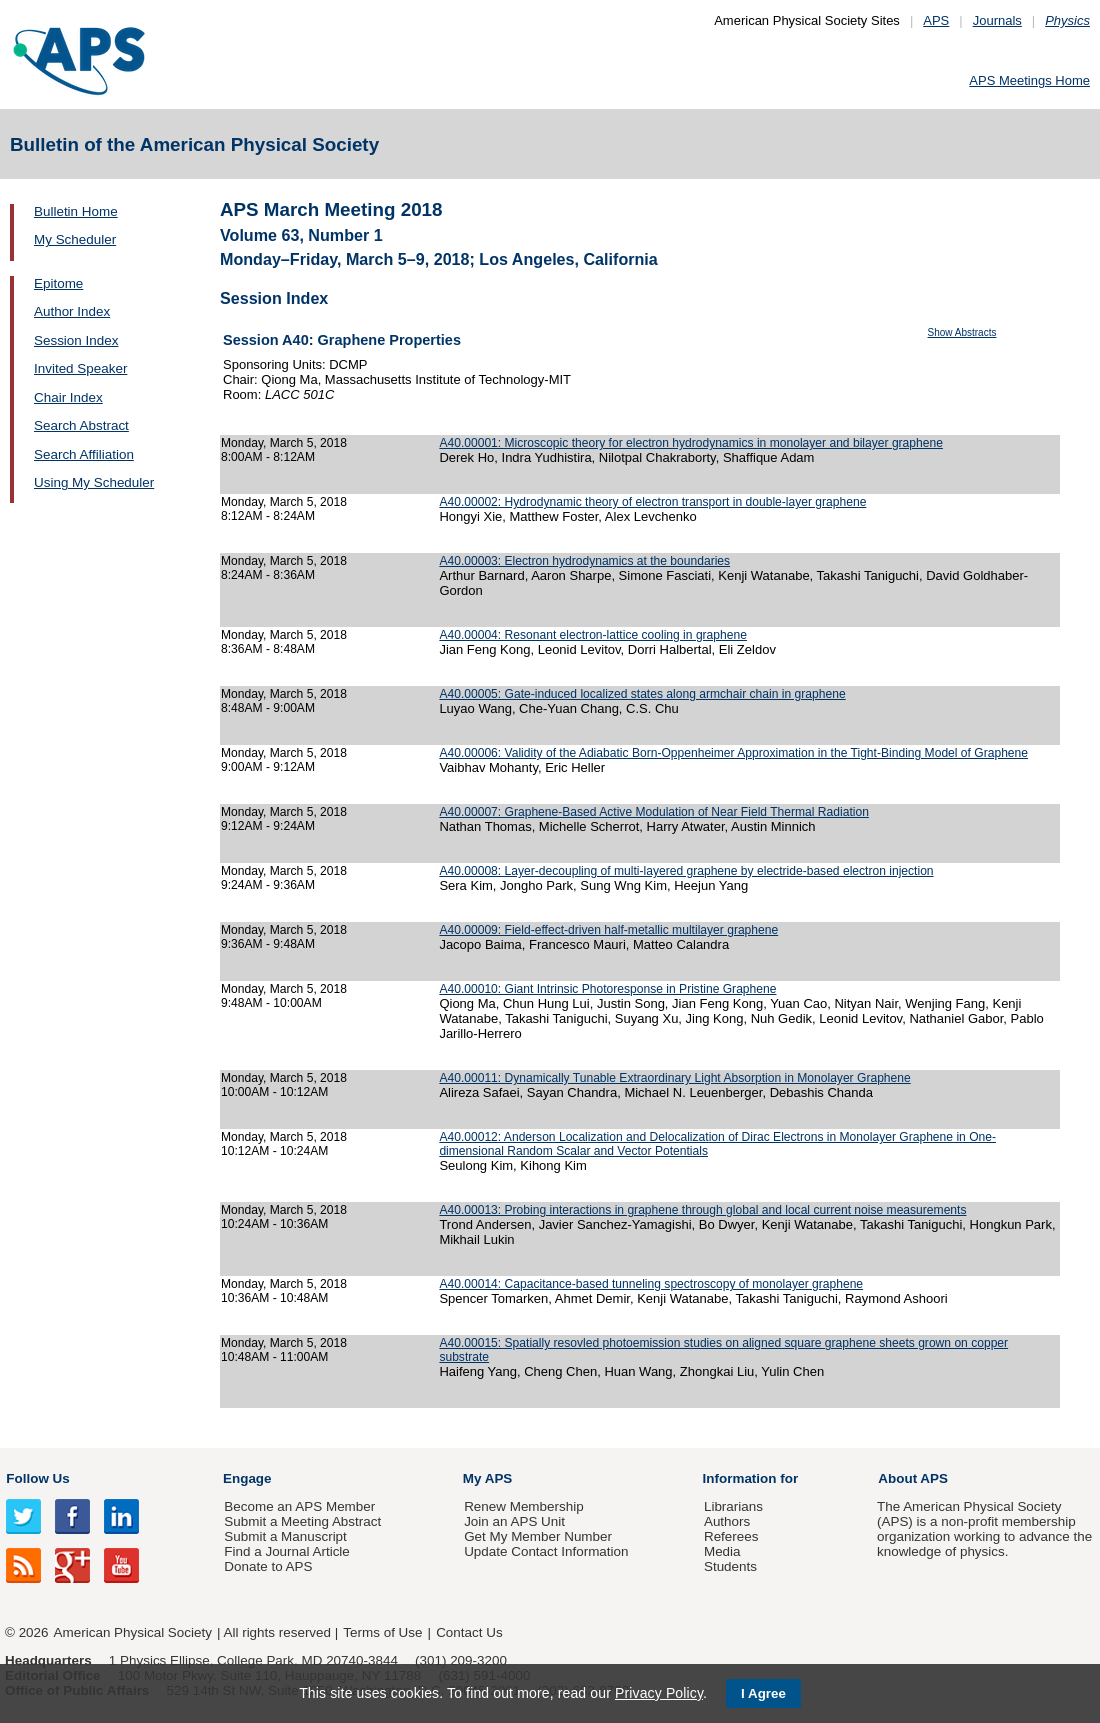 The image size is (1100, 1723). What do you see at coordinates (538, 1536) in the screenshot?
I see `Get My Member Number` at bounding box center [538, 1536].